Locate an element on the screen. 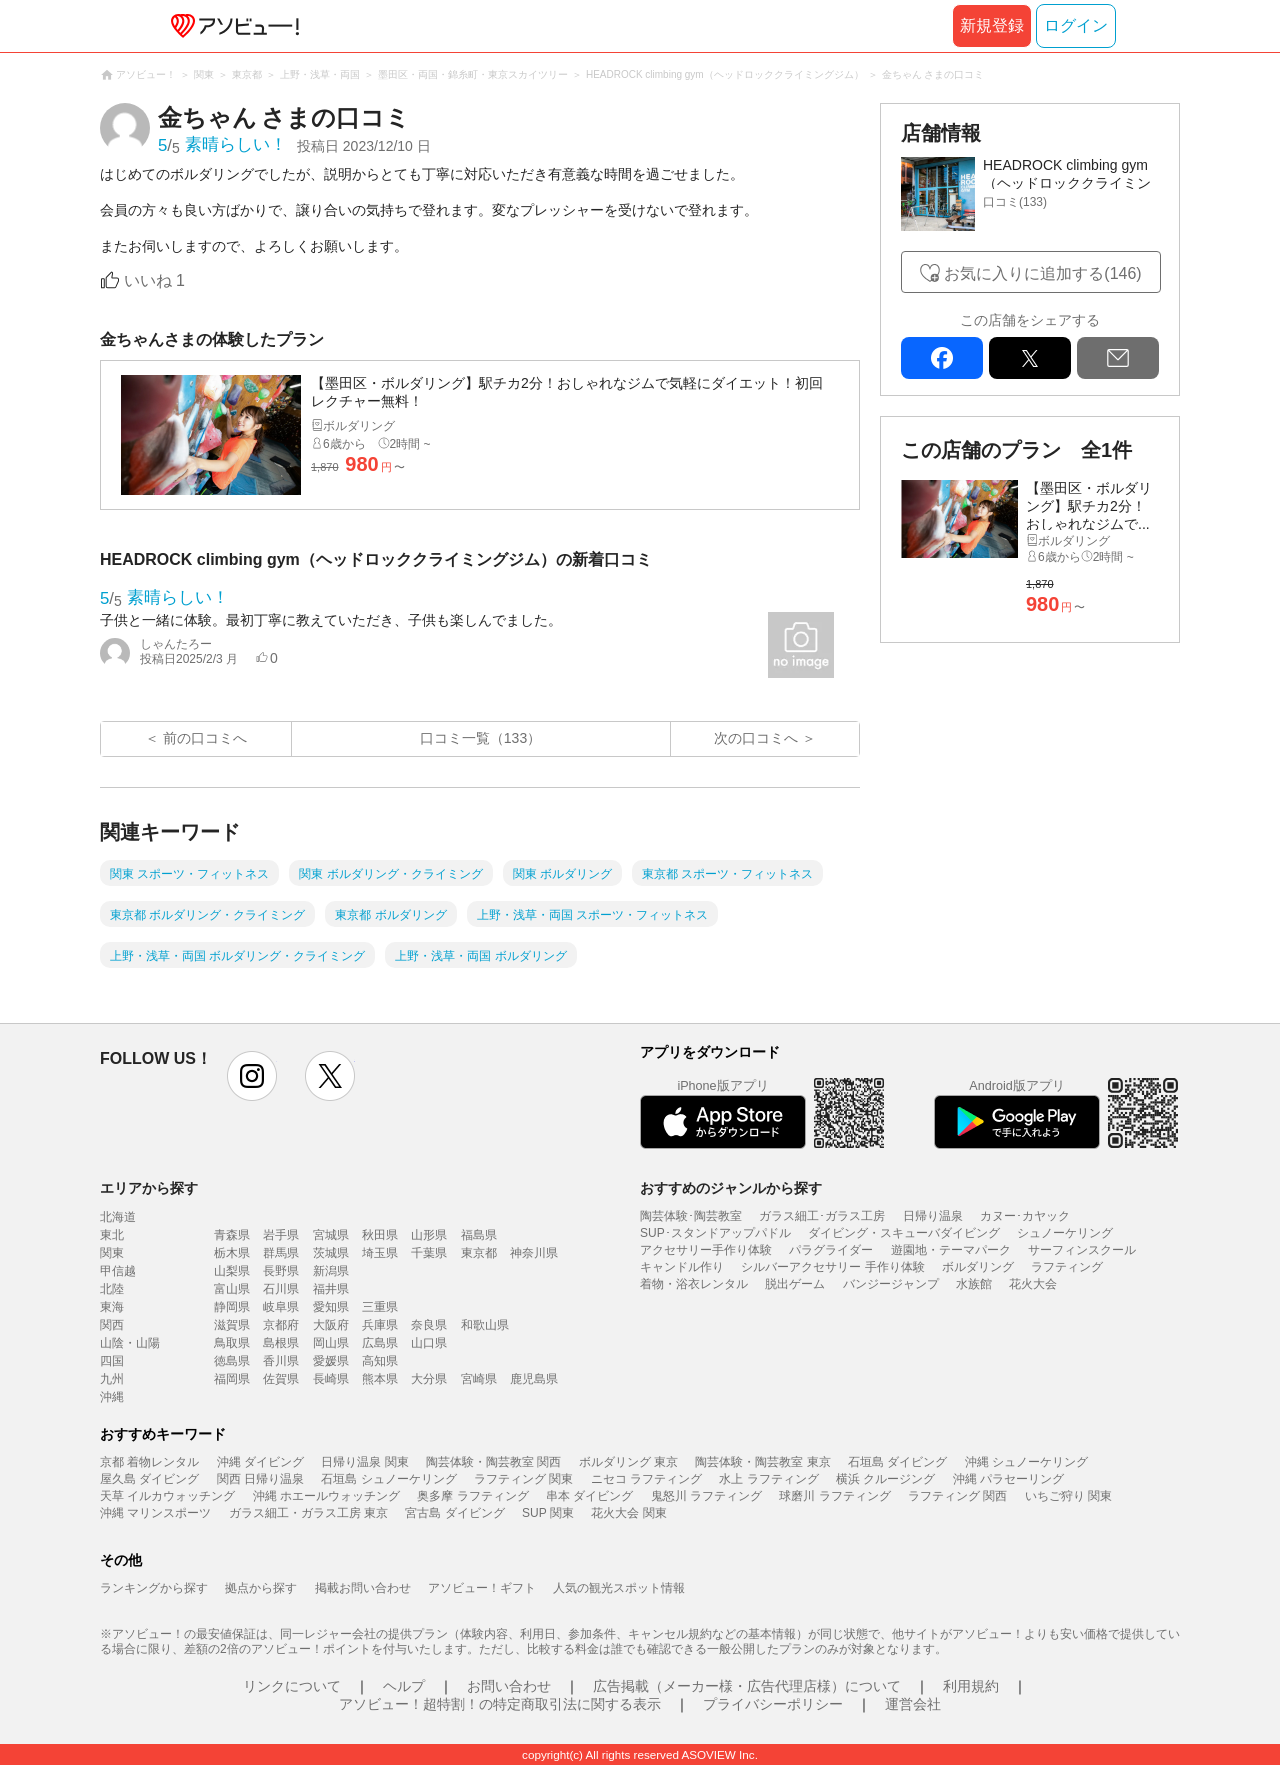 The height and width of the screenshot is (1765, 1280). 天草 イルカウォッチング is located at coordinates (167, 1496).